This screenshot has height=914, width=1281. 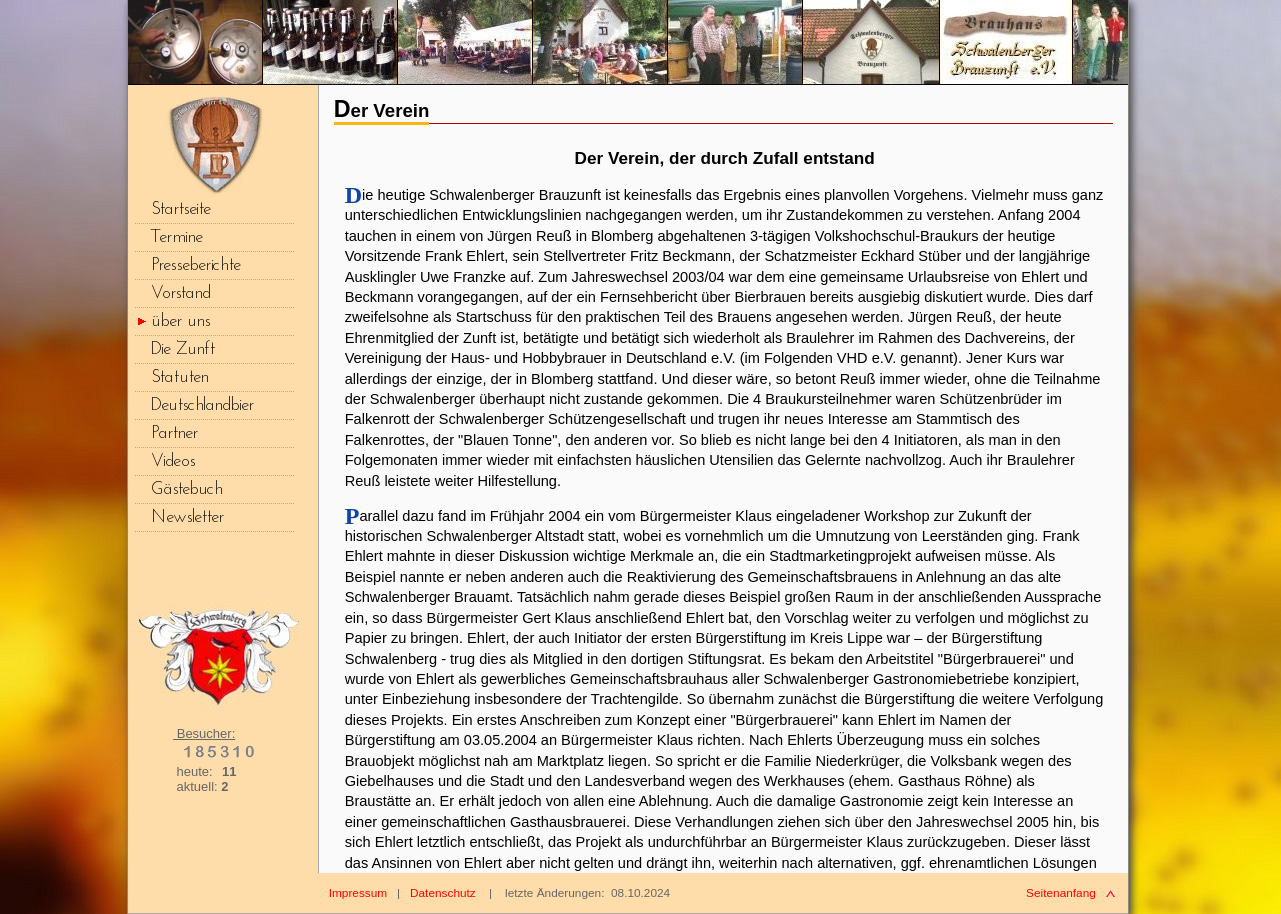 What do you see at coordinates (358, 893) in the screenshot?
I see `Impressum` at bounding box center [358, 893].